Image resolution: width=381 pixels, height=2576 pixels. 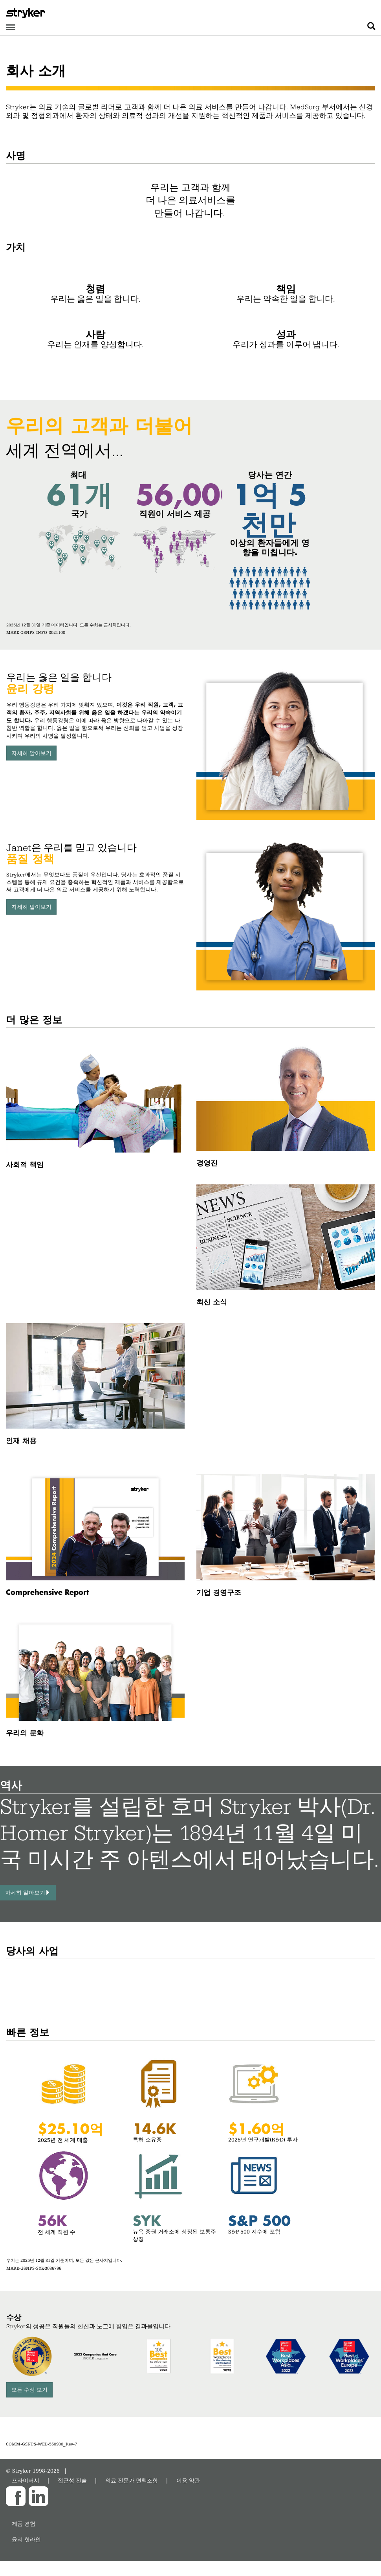 I want to click on 자세히 알아보기, so click(x=31, y=753).